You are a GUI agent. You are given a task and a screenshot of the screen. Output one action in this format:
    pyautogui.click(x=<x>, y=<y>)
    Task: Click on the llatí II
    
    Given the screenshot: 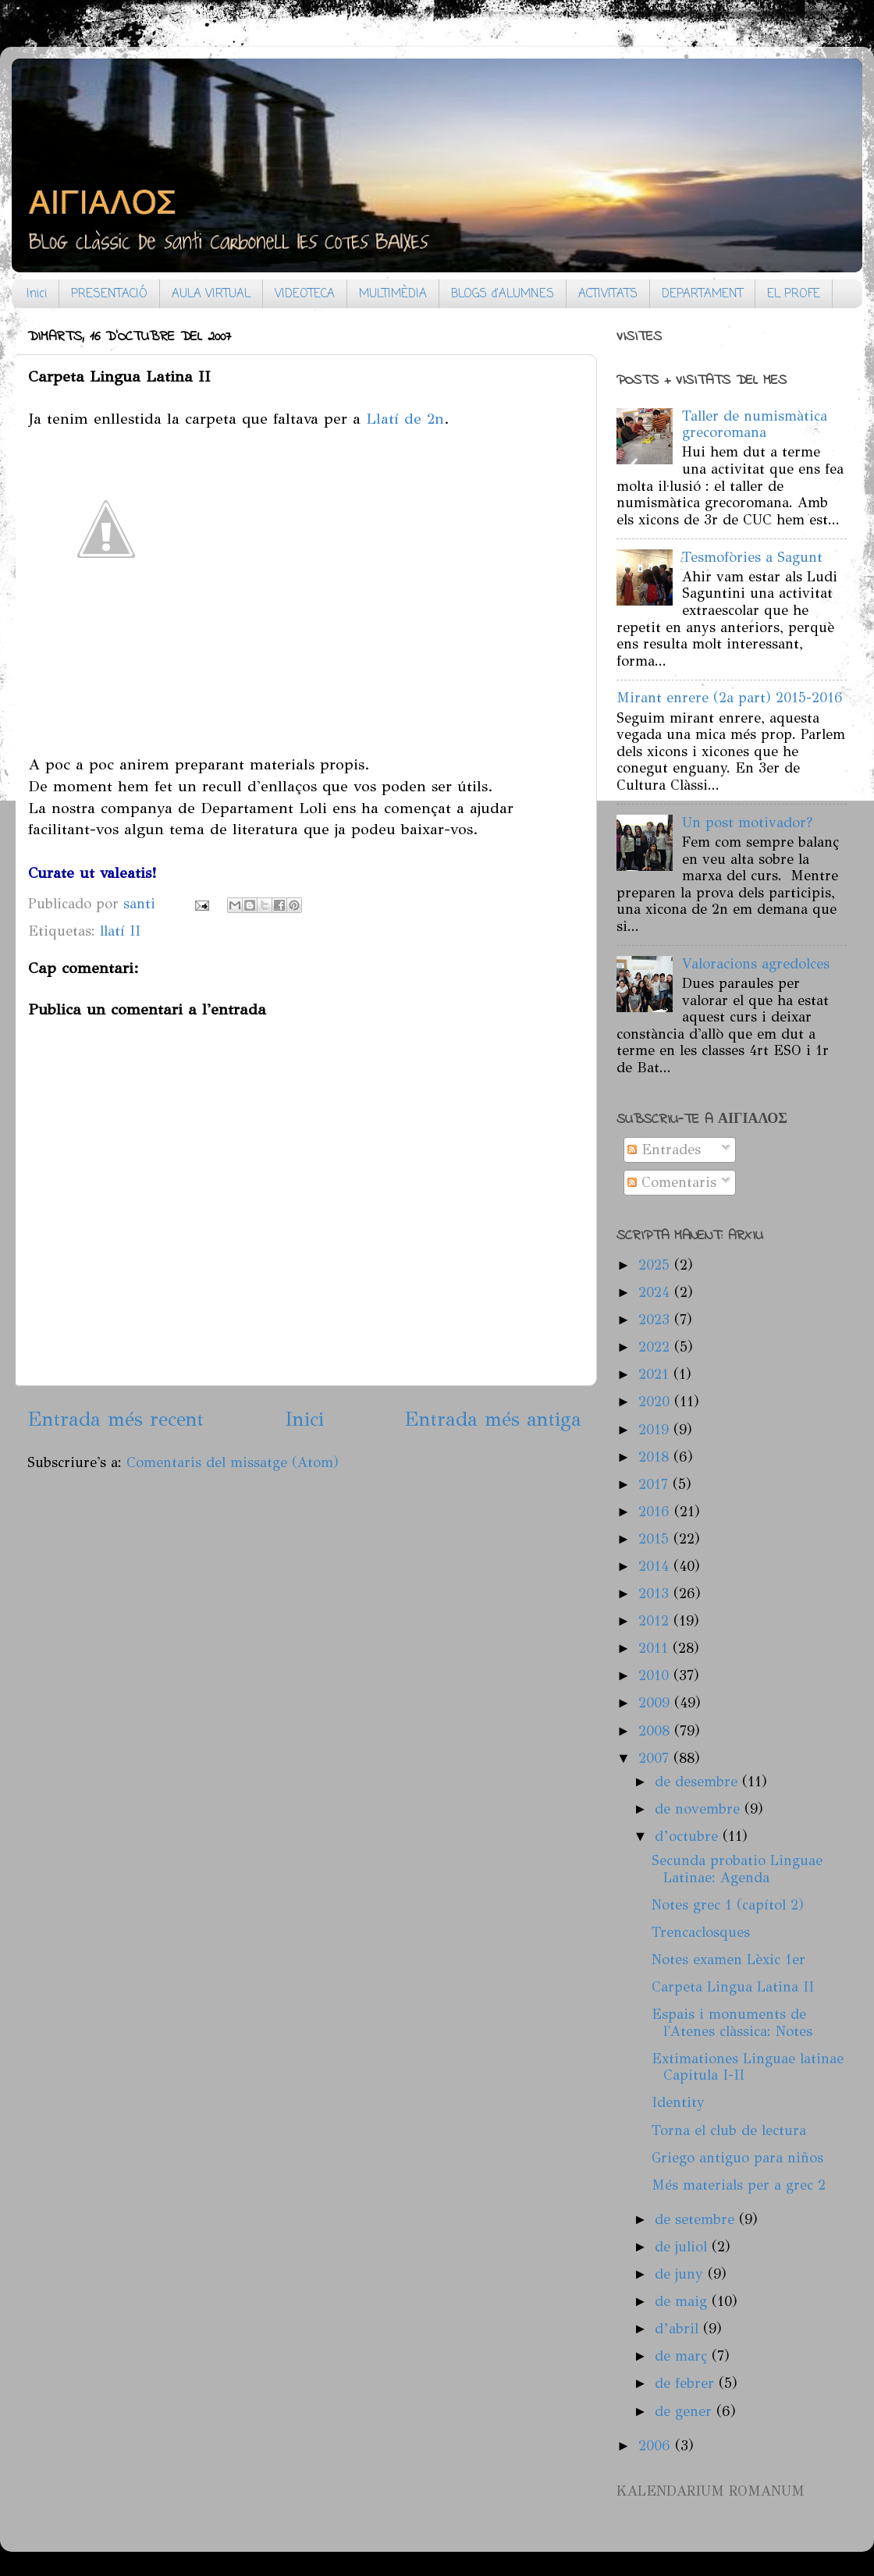 What is the action you would take?
    pyautogui.click(x=120, y=931)
    